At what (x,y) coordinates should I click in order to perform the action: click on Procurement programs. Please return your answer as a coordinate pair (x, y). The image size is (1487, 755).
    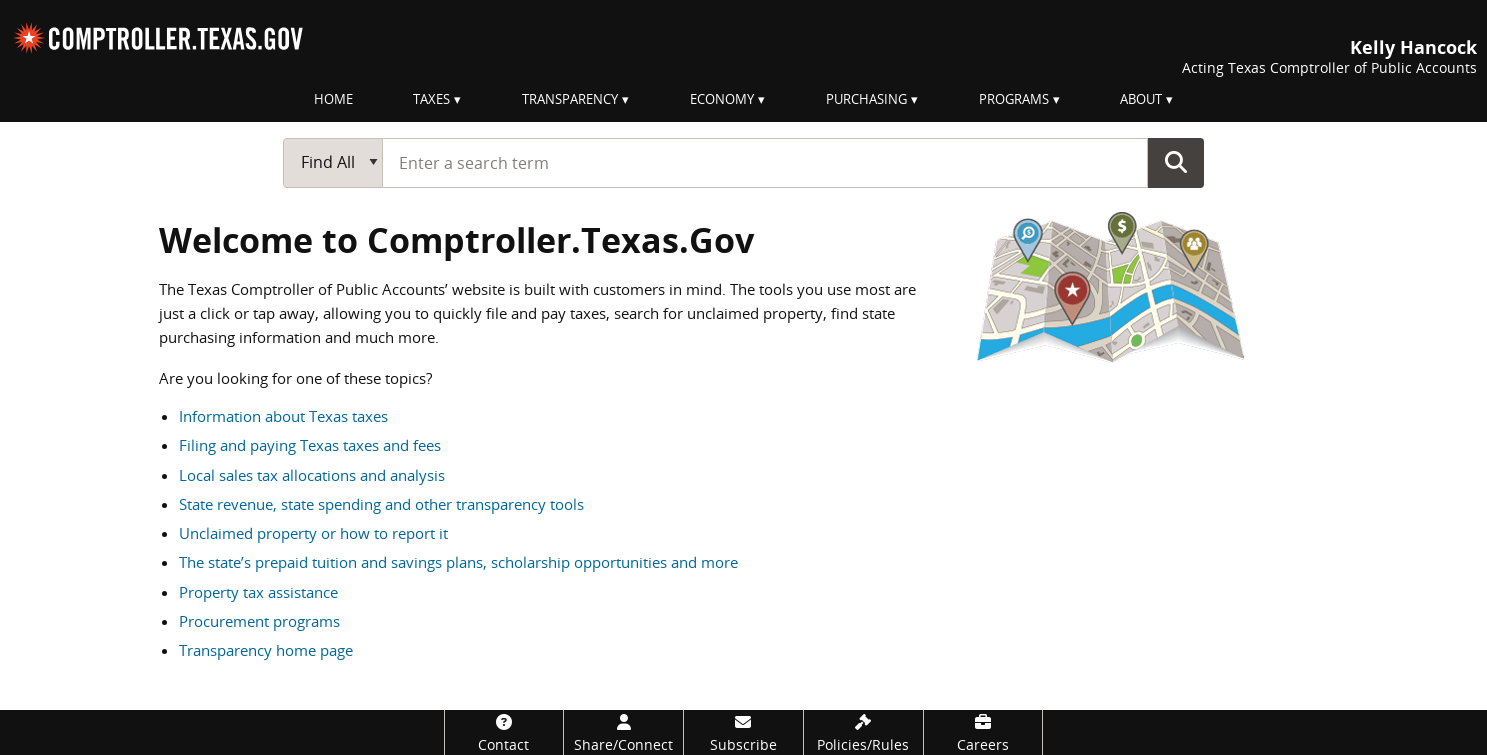
    Looking at the image, I should click on (259, 621).